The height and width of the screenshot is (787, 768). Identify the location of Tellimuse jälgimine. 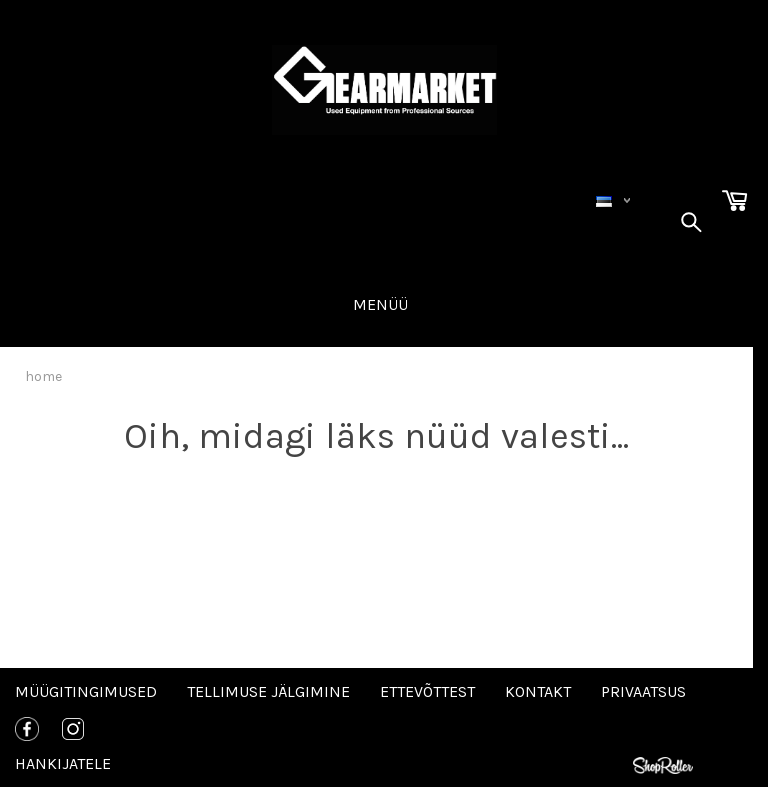
(268, 691).